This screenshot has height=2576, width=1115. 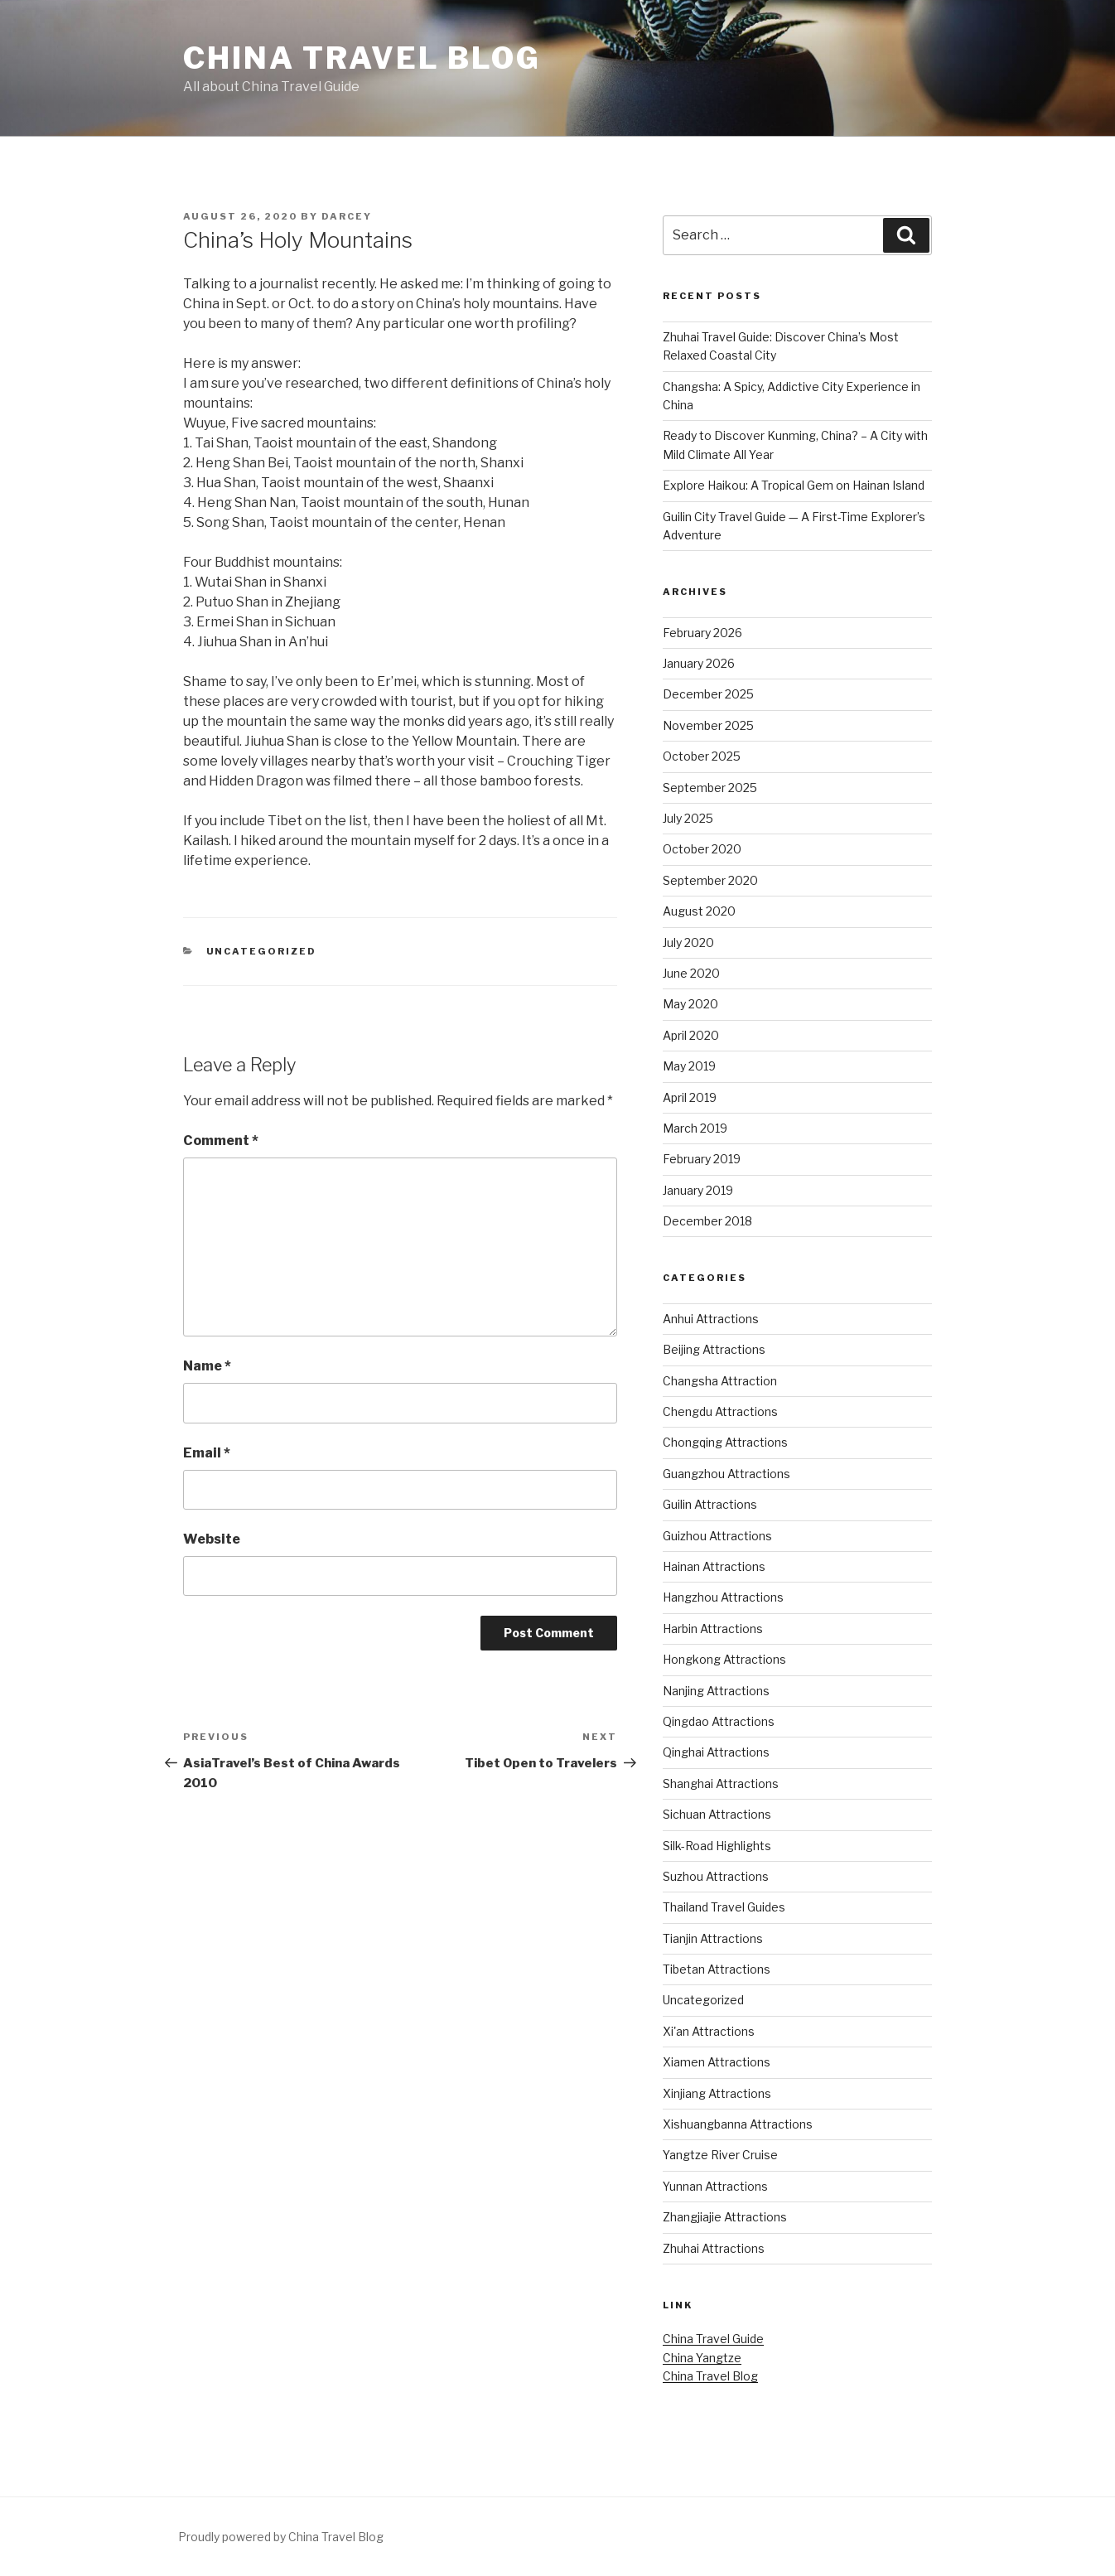 I want to click on July 2020, so click(x=688, y=942).